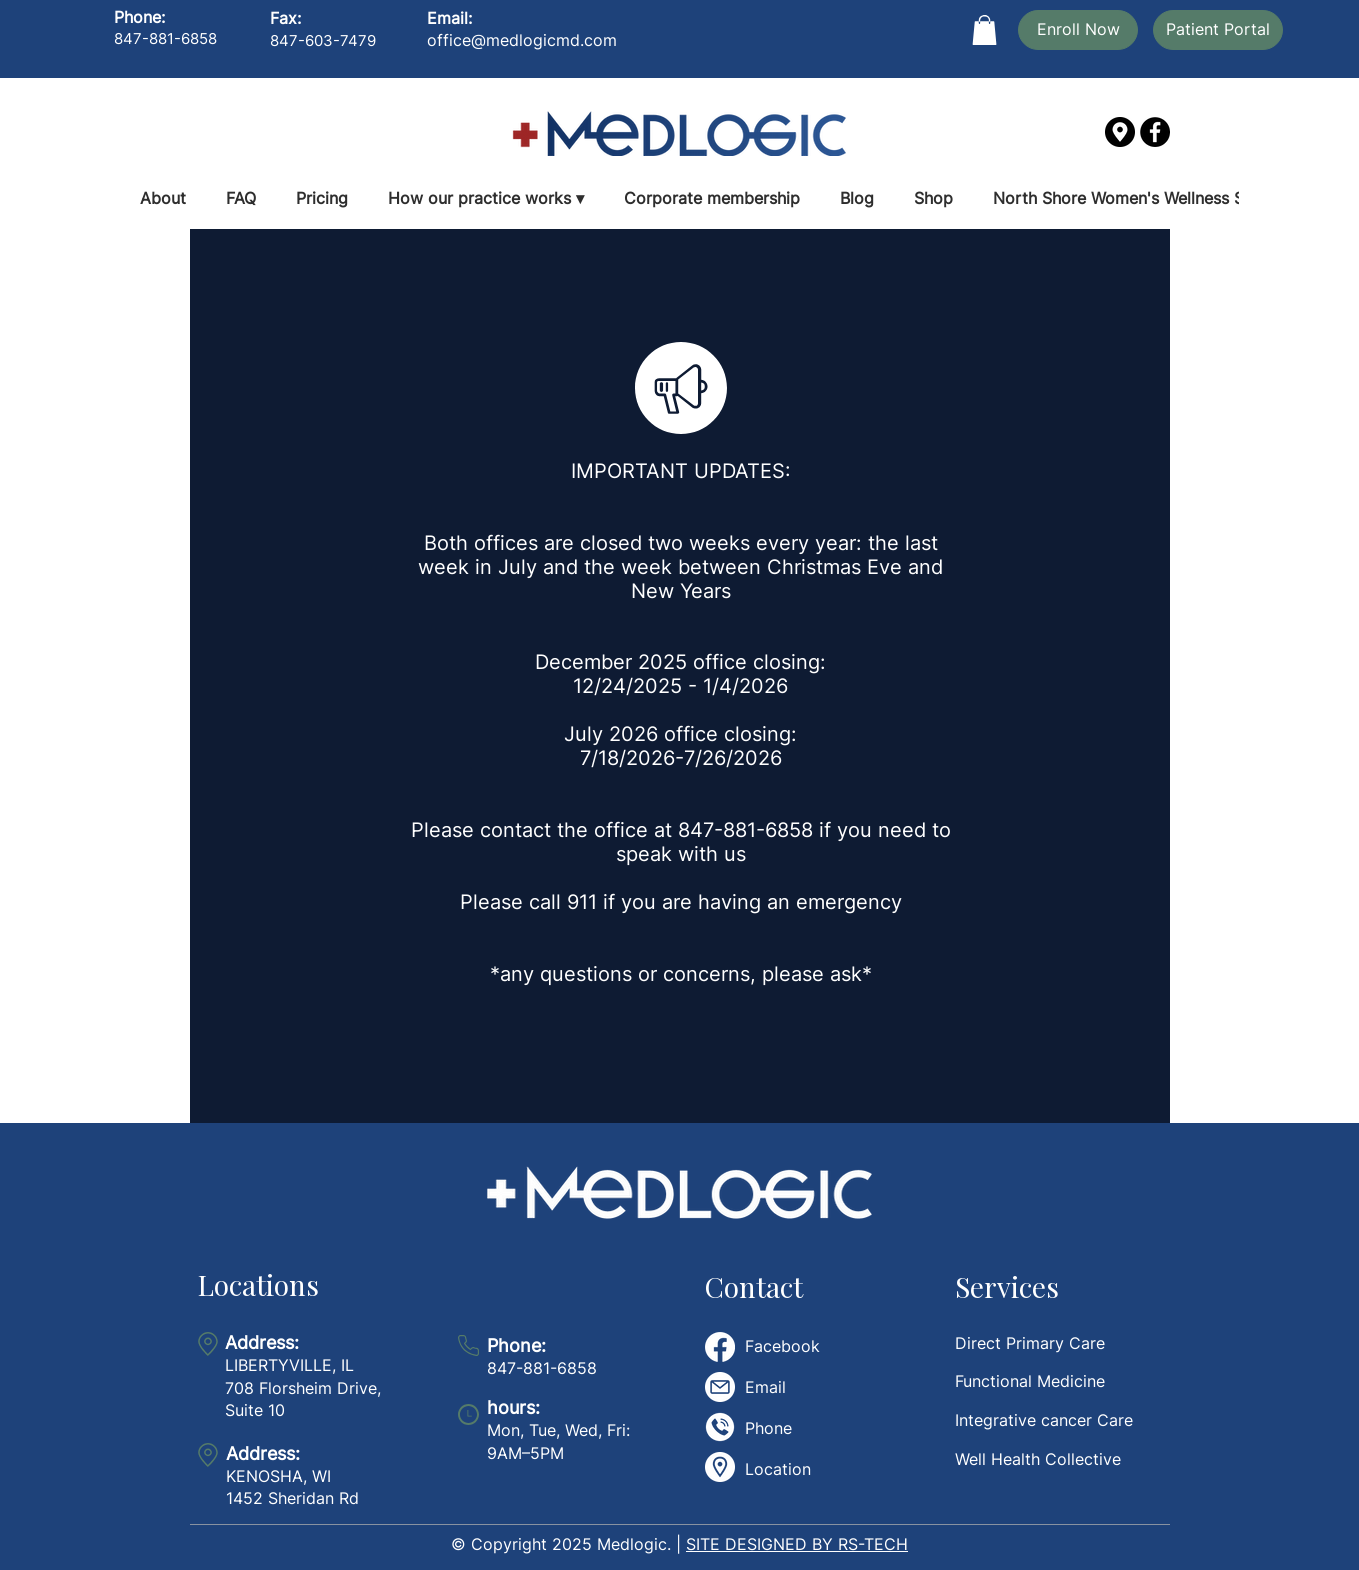 The width and height of the screenshot is (1359, 1570). I want to click on SITE DESIGNED BY RS-TECH, so click(797, 1544).